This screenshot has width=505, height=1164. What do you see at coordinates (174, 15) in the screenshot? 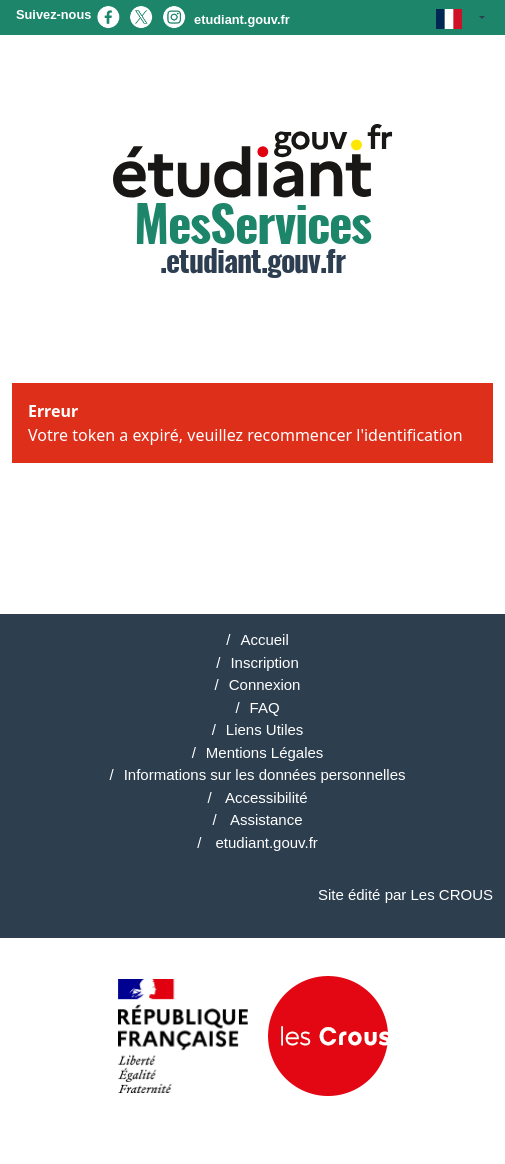
I see `[Instagram (nouvel onglet)]` at bounding box center [174, 15].